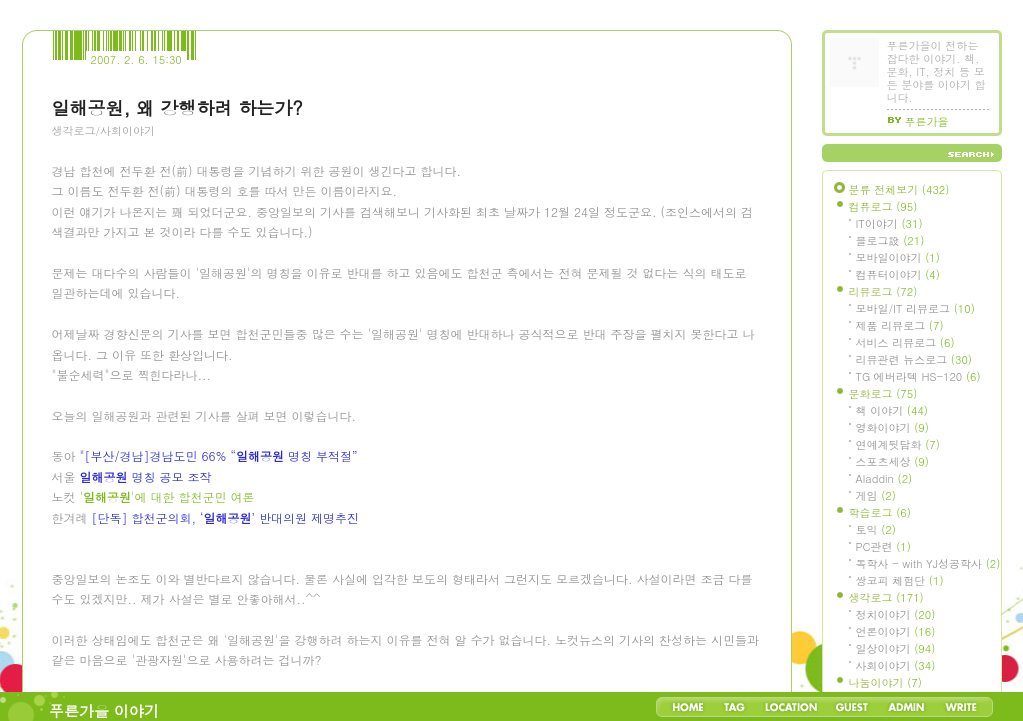 The image size is (1023, 721). Describe the element at coordinates (890, 240) in the screenshot. I see `블로그設` at that location.